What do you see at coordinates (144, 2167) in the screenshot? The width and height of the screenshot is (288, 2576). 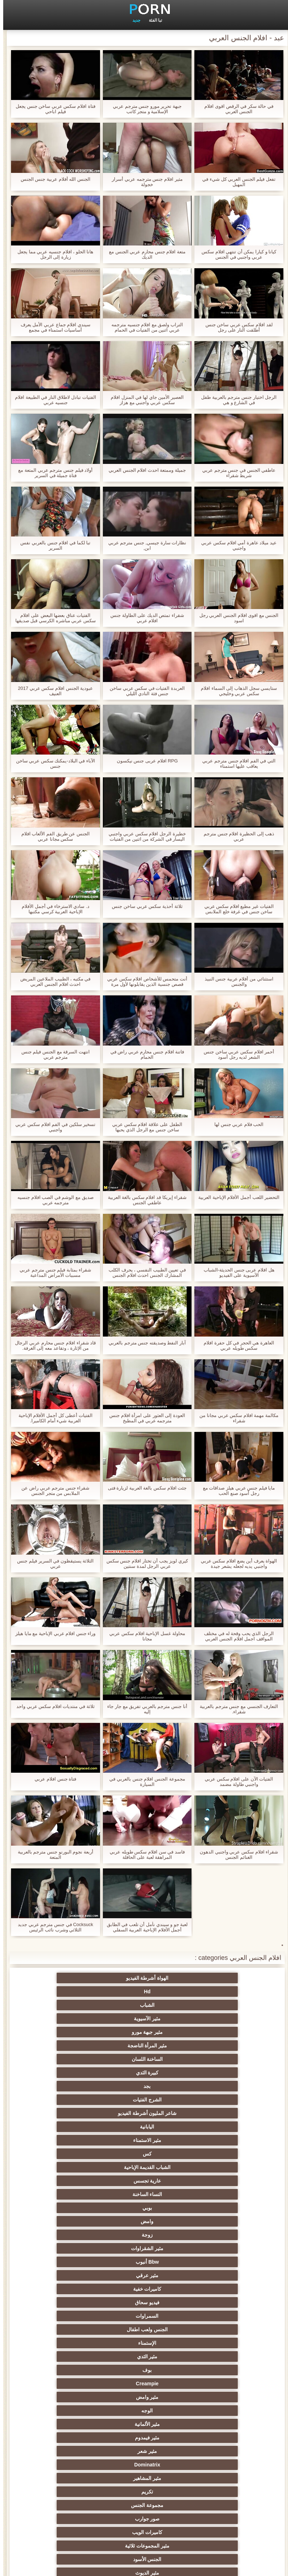 I see `الجنس الأسود` at bounding box center [144, 2167].